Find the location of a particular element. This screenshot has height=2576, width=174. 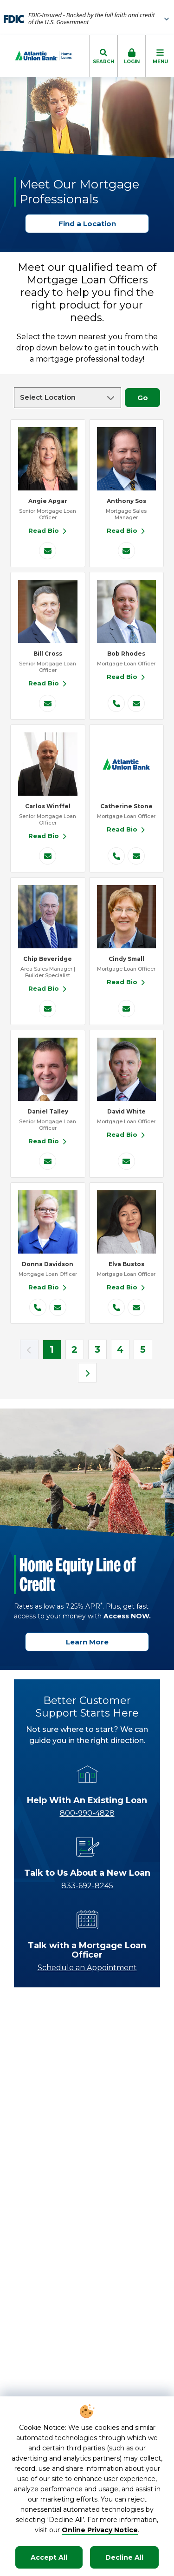

[Anthony Sos's email] is located at coordinates (126, 550).